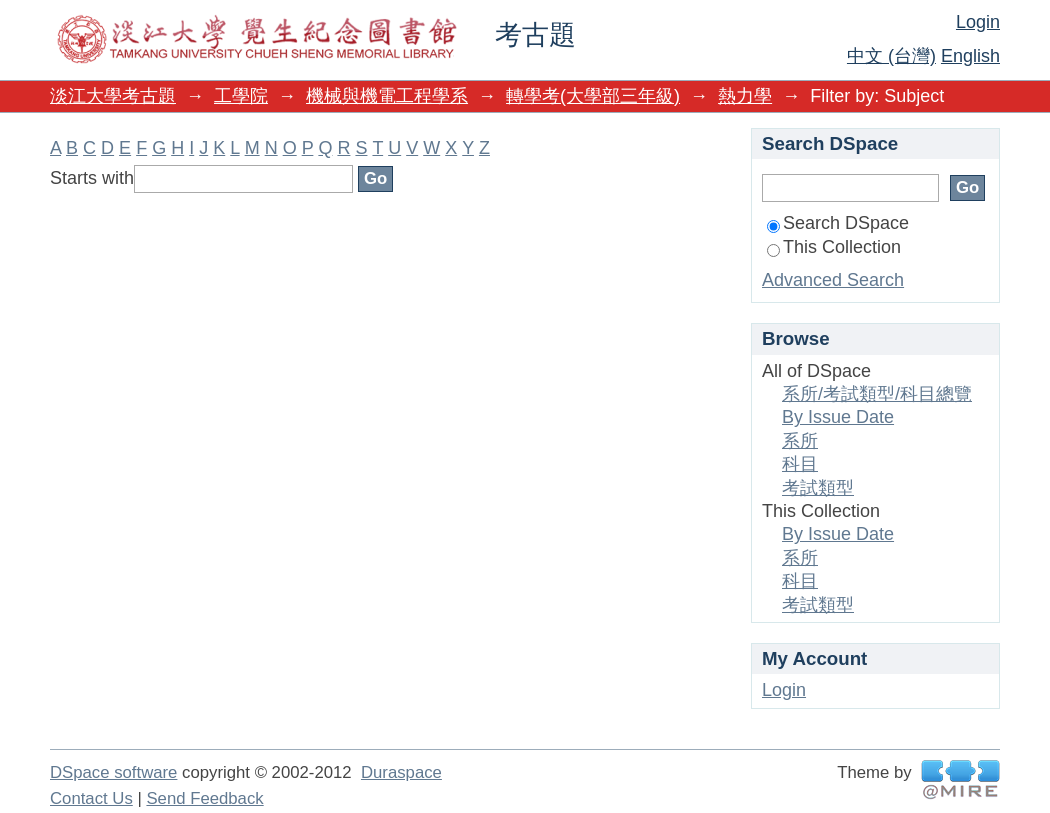 This screenshot has height=813, width=1050. Describe the element at coordinates (833, 280) in the screenshot. I see `Advanced Search` at that location.